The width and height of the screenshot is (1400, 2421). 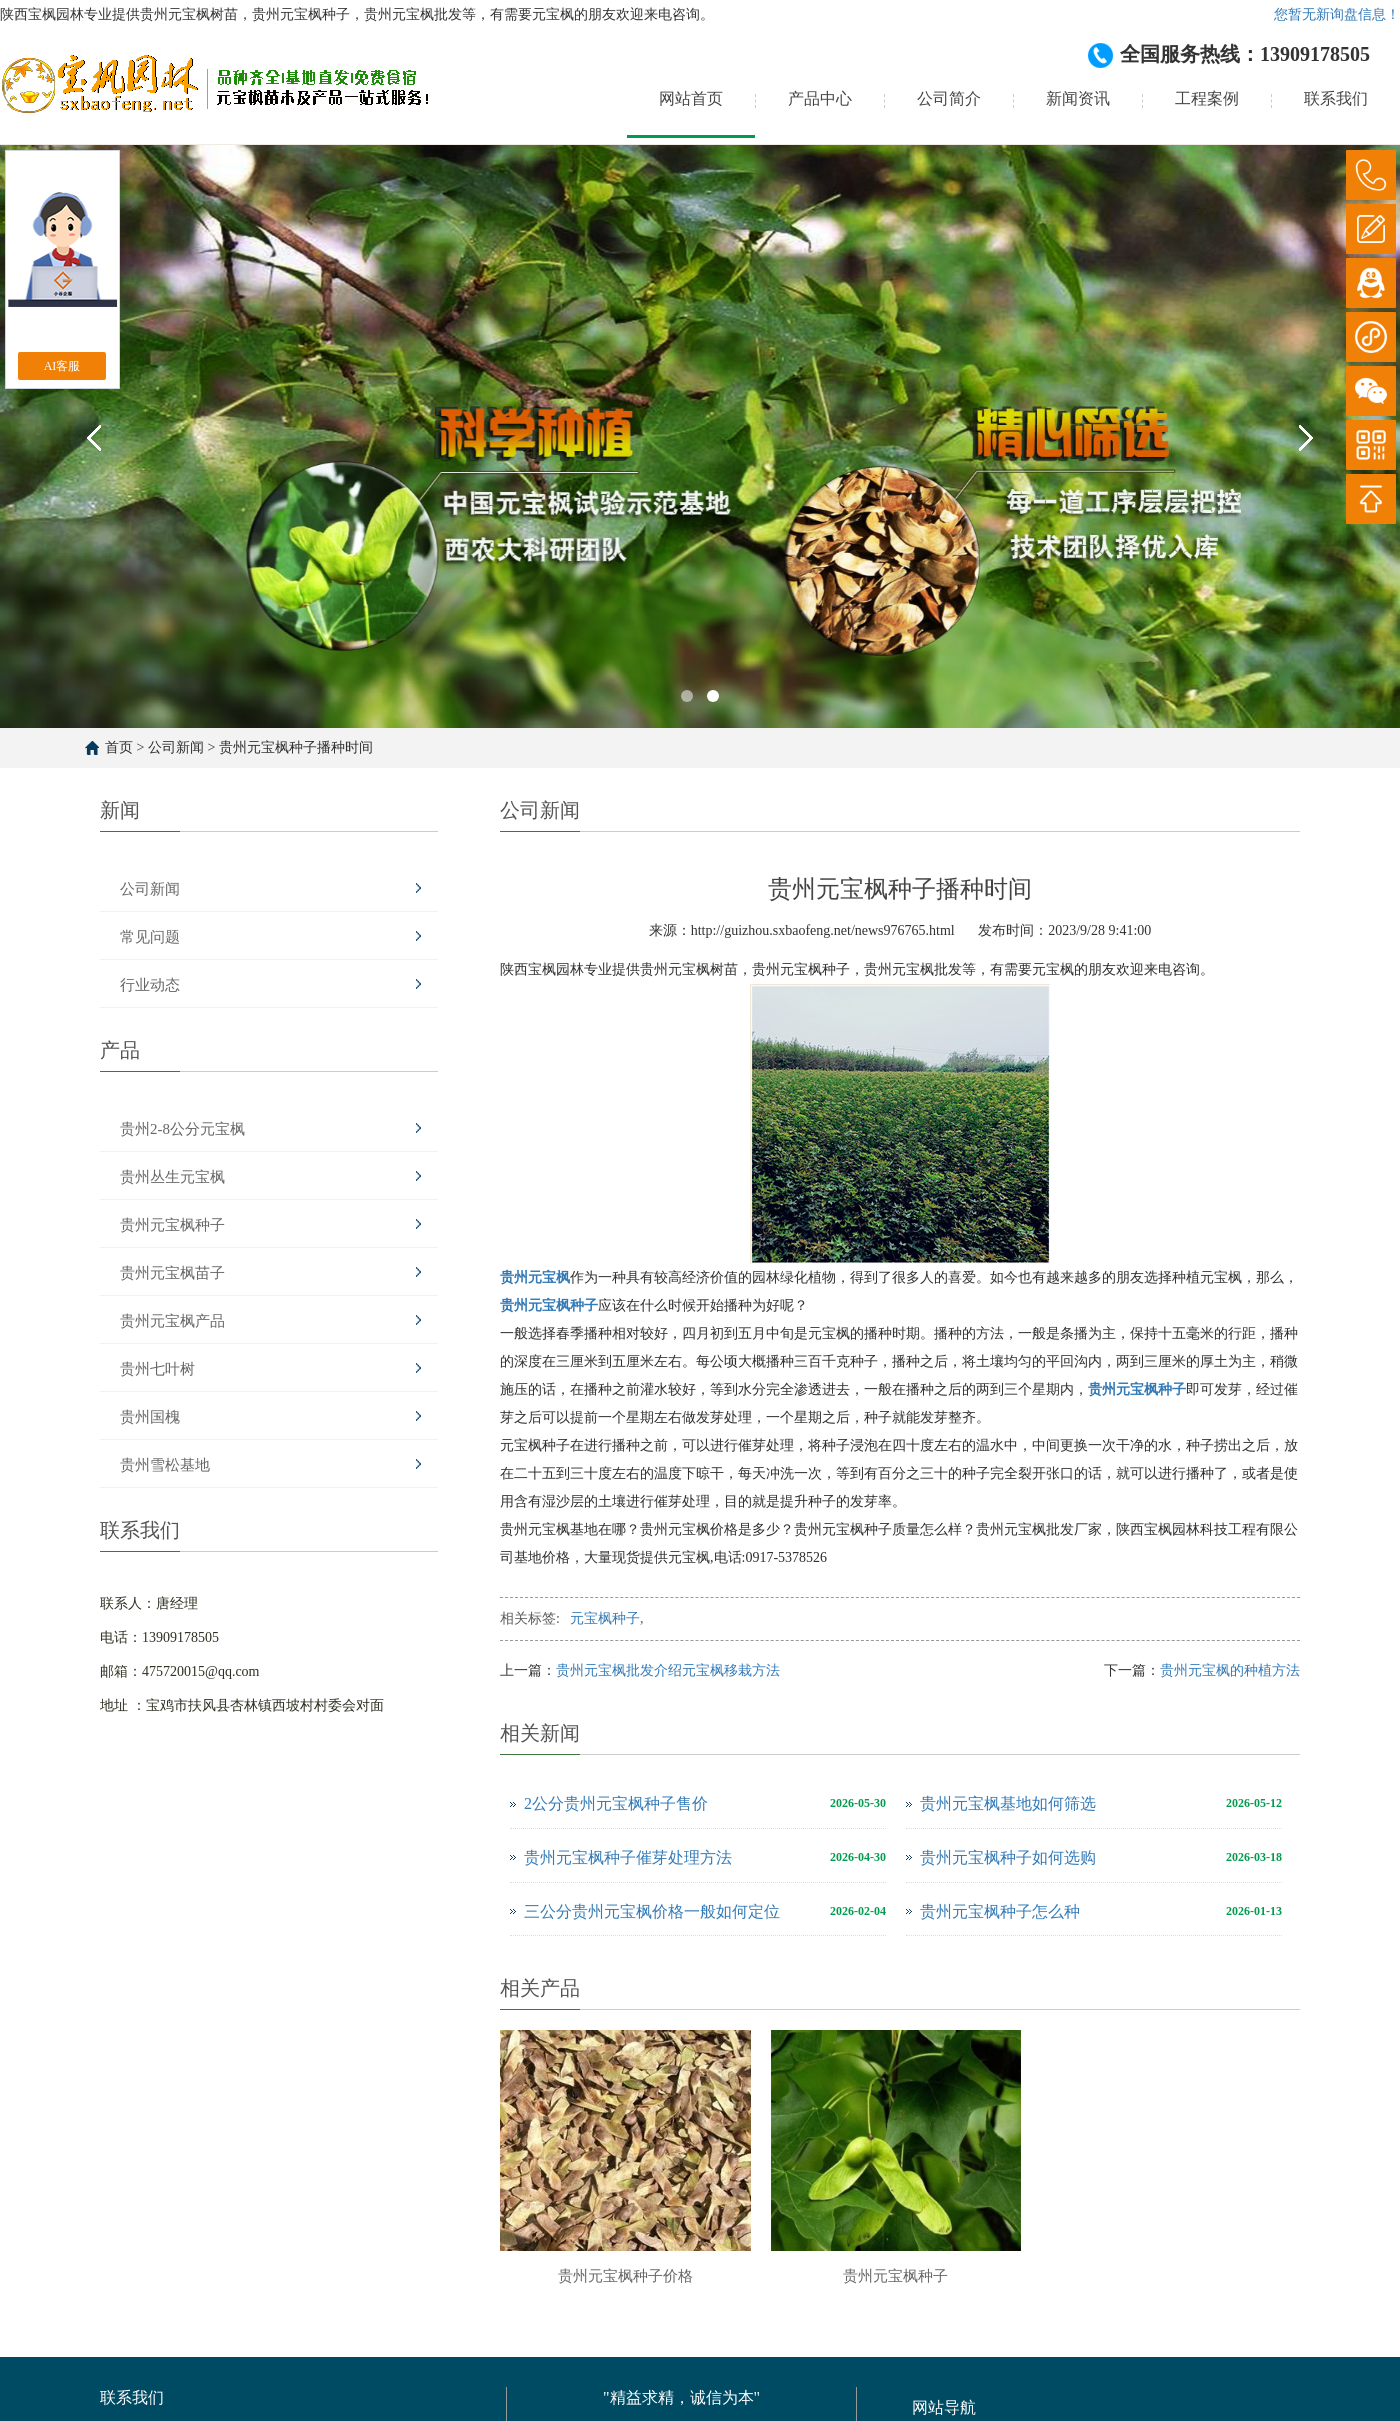 I want to click on 2公分贵州元宝枫种子售价, so click(x=616, y=1803).